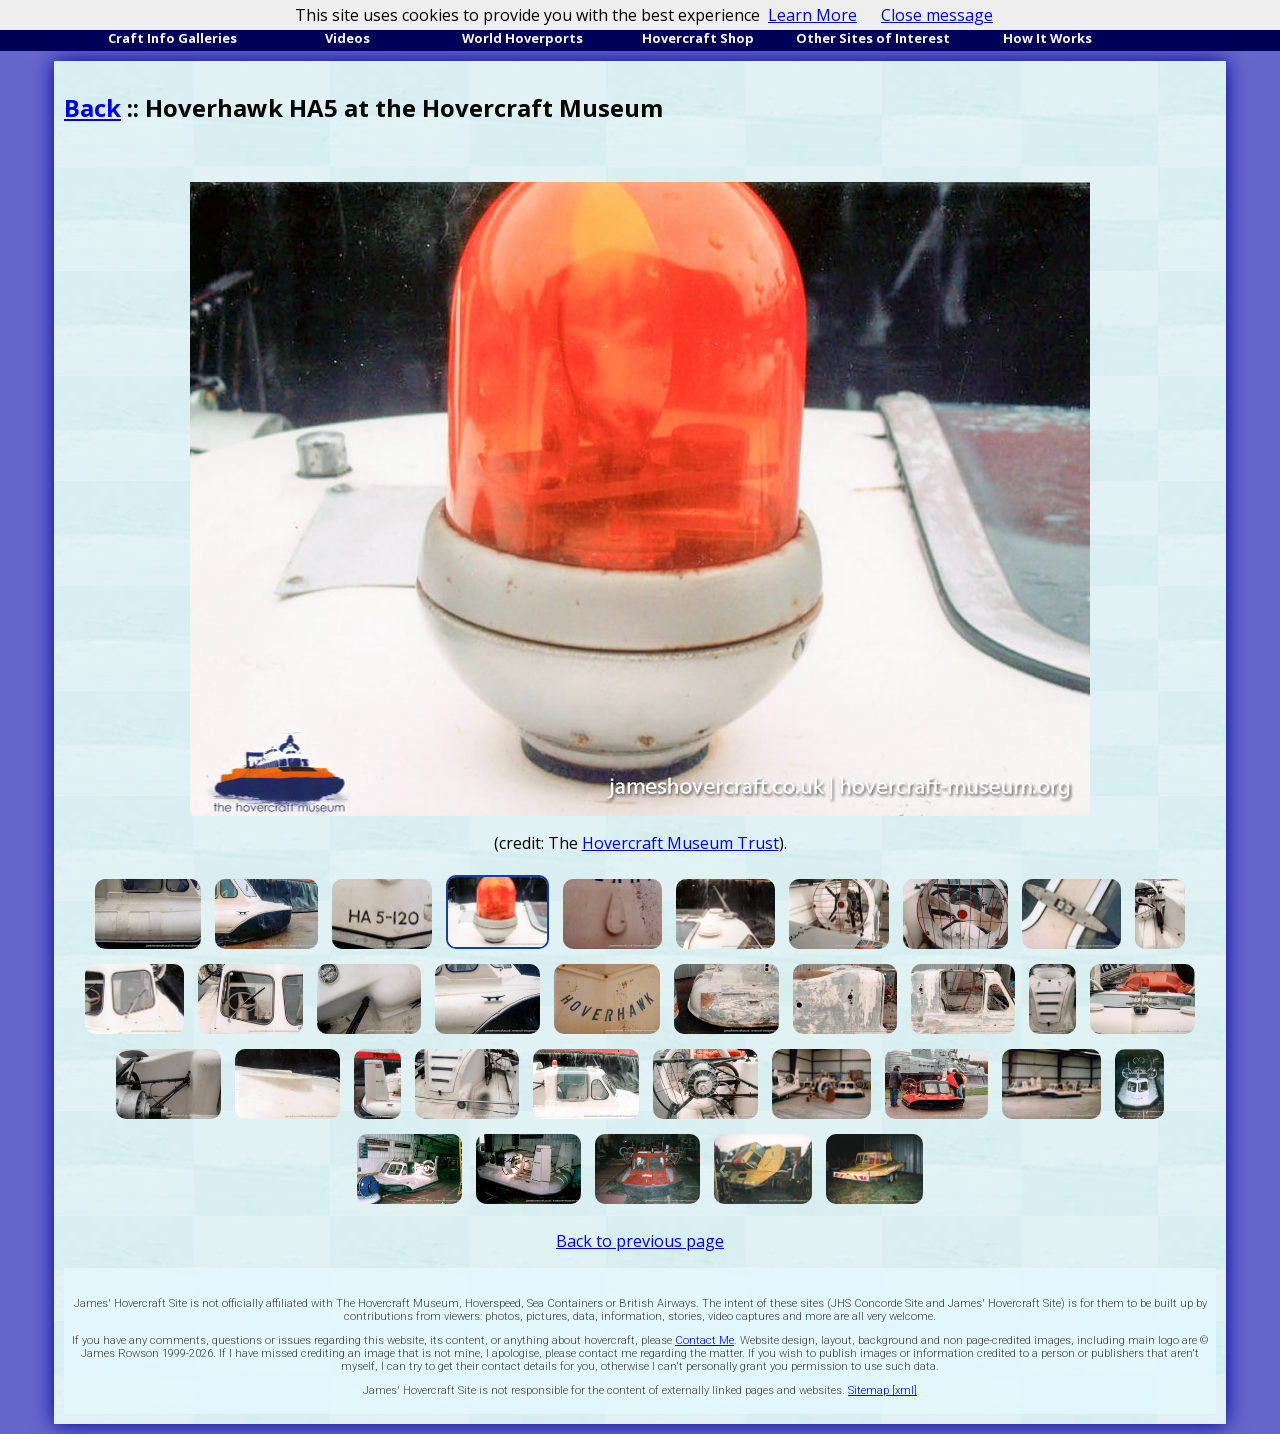 This screenshot has width=1280, height=1434. I want to click on Sitemap [xml], so click(882, 1390).